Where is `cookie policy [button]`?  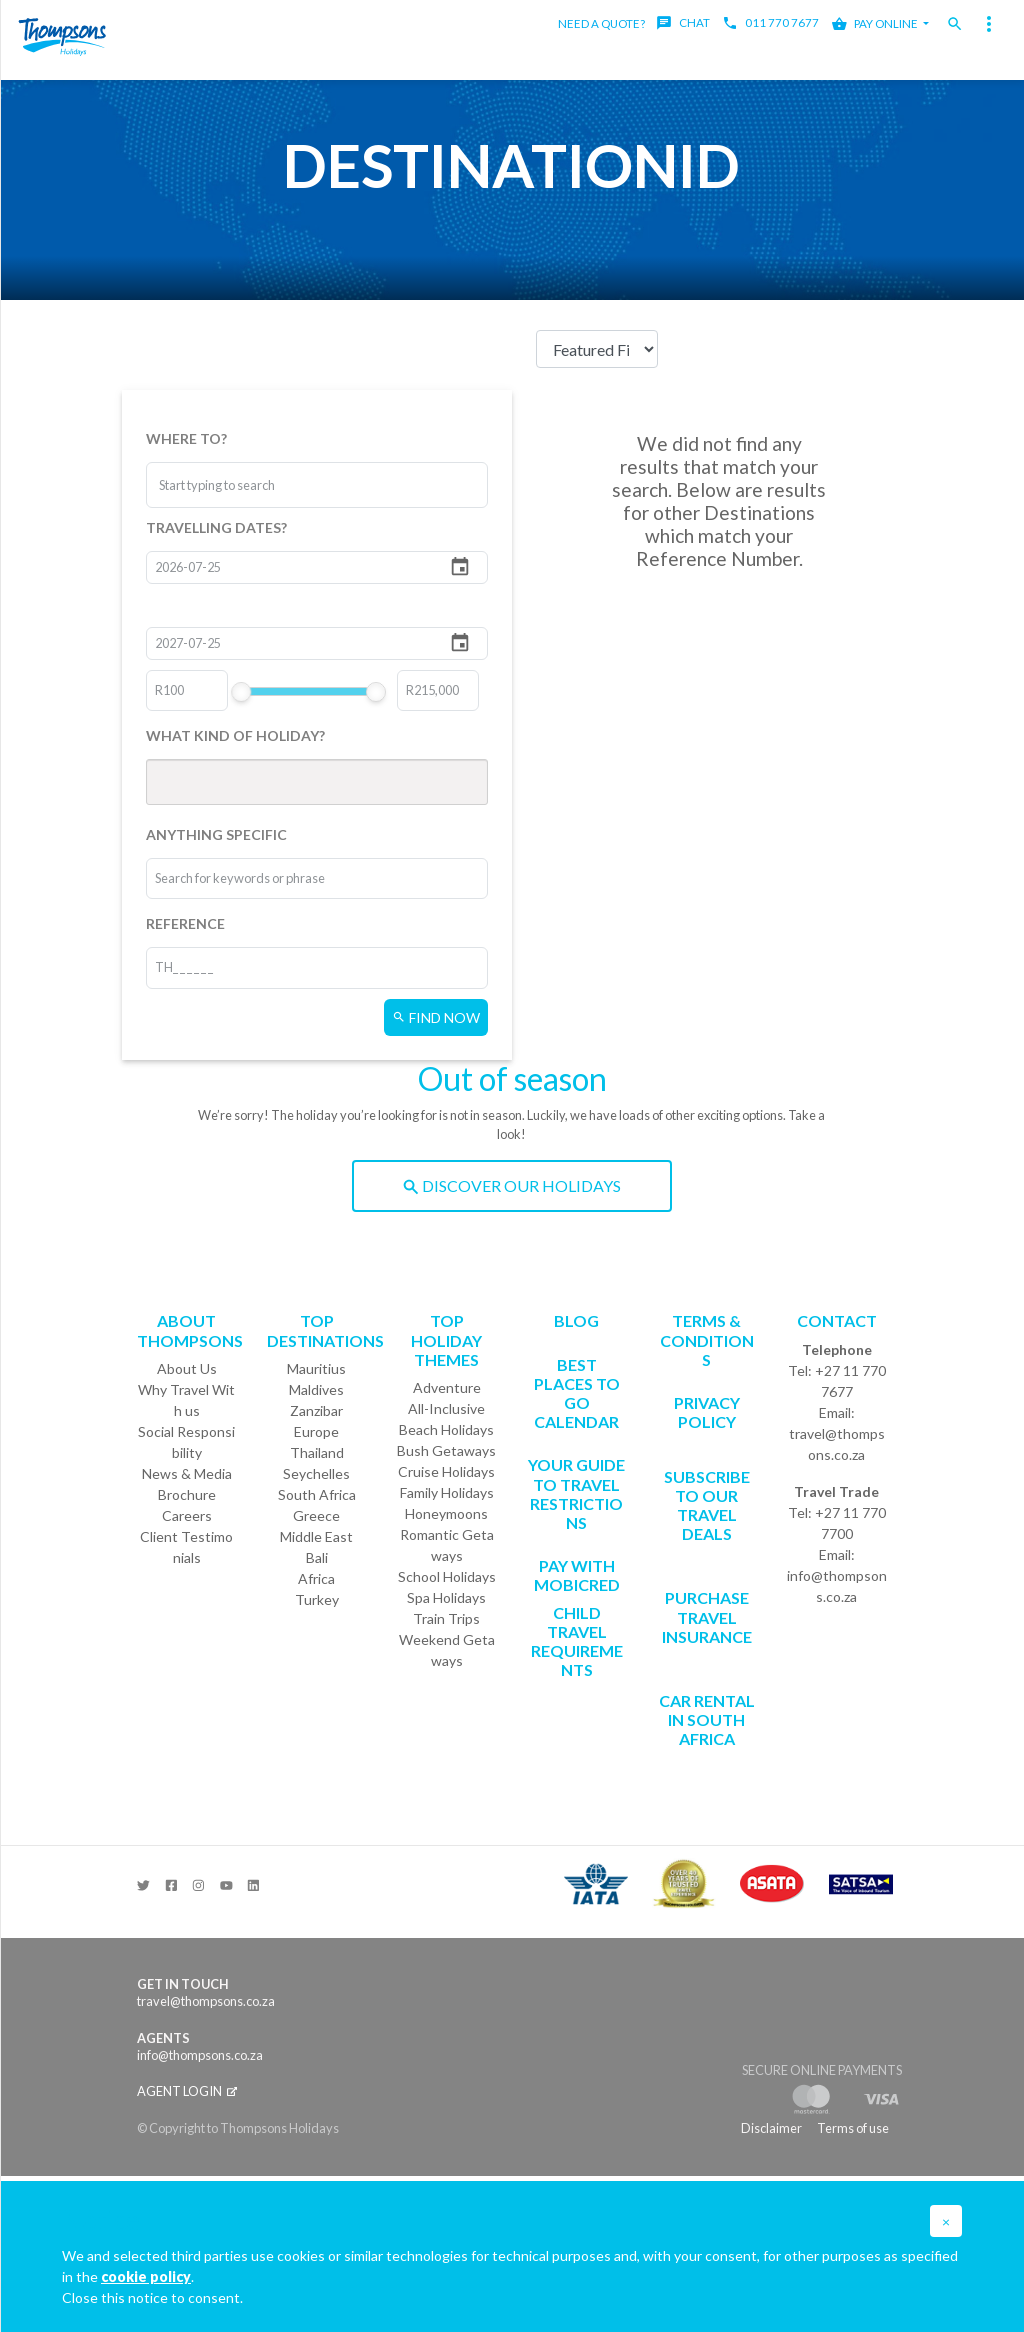 cookie policy [button] is located at coordinates (146, 2276).